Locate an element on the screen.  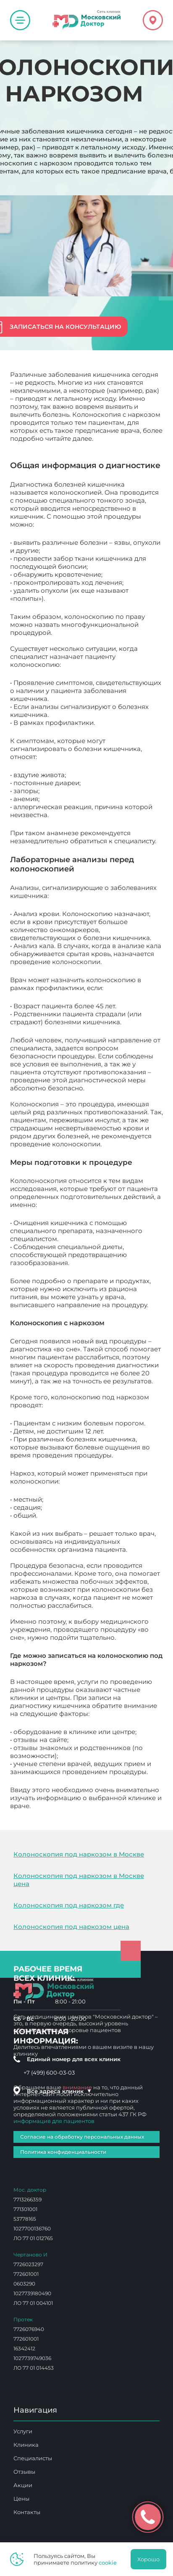
Записаться на консультацию is located at coordinates (65, 327).